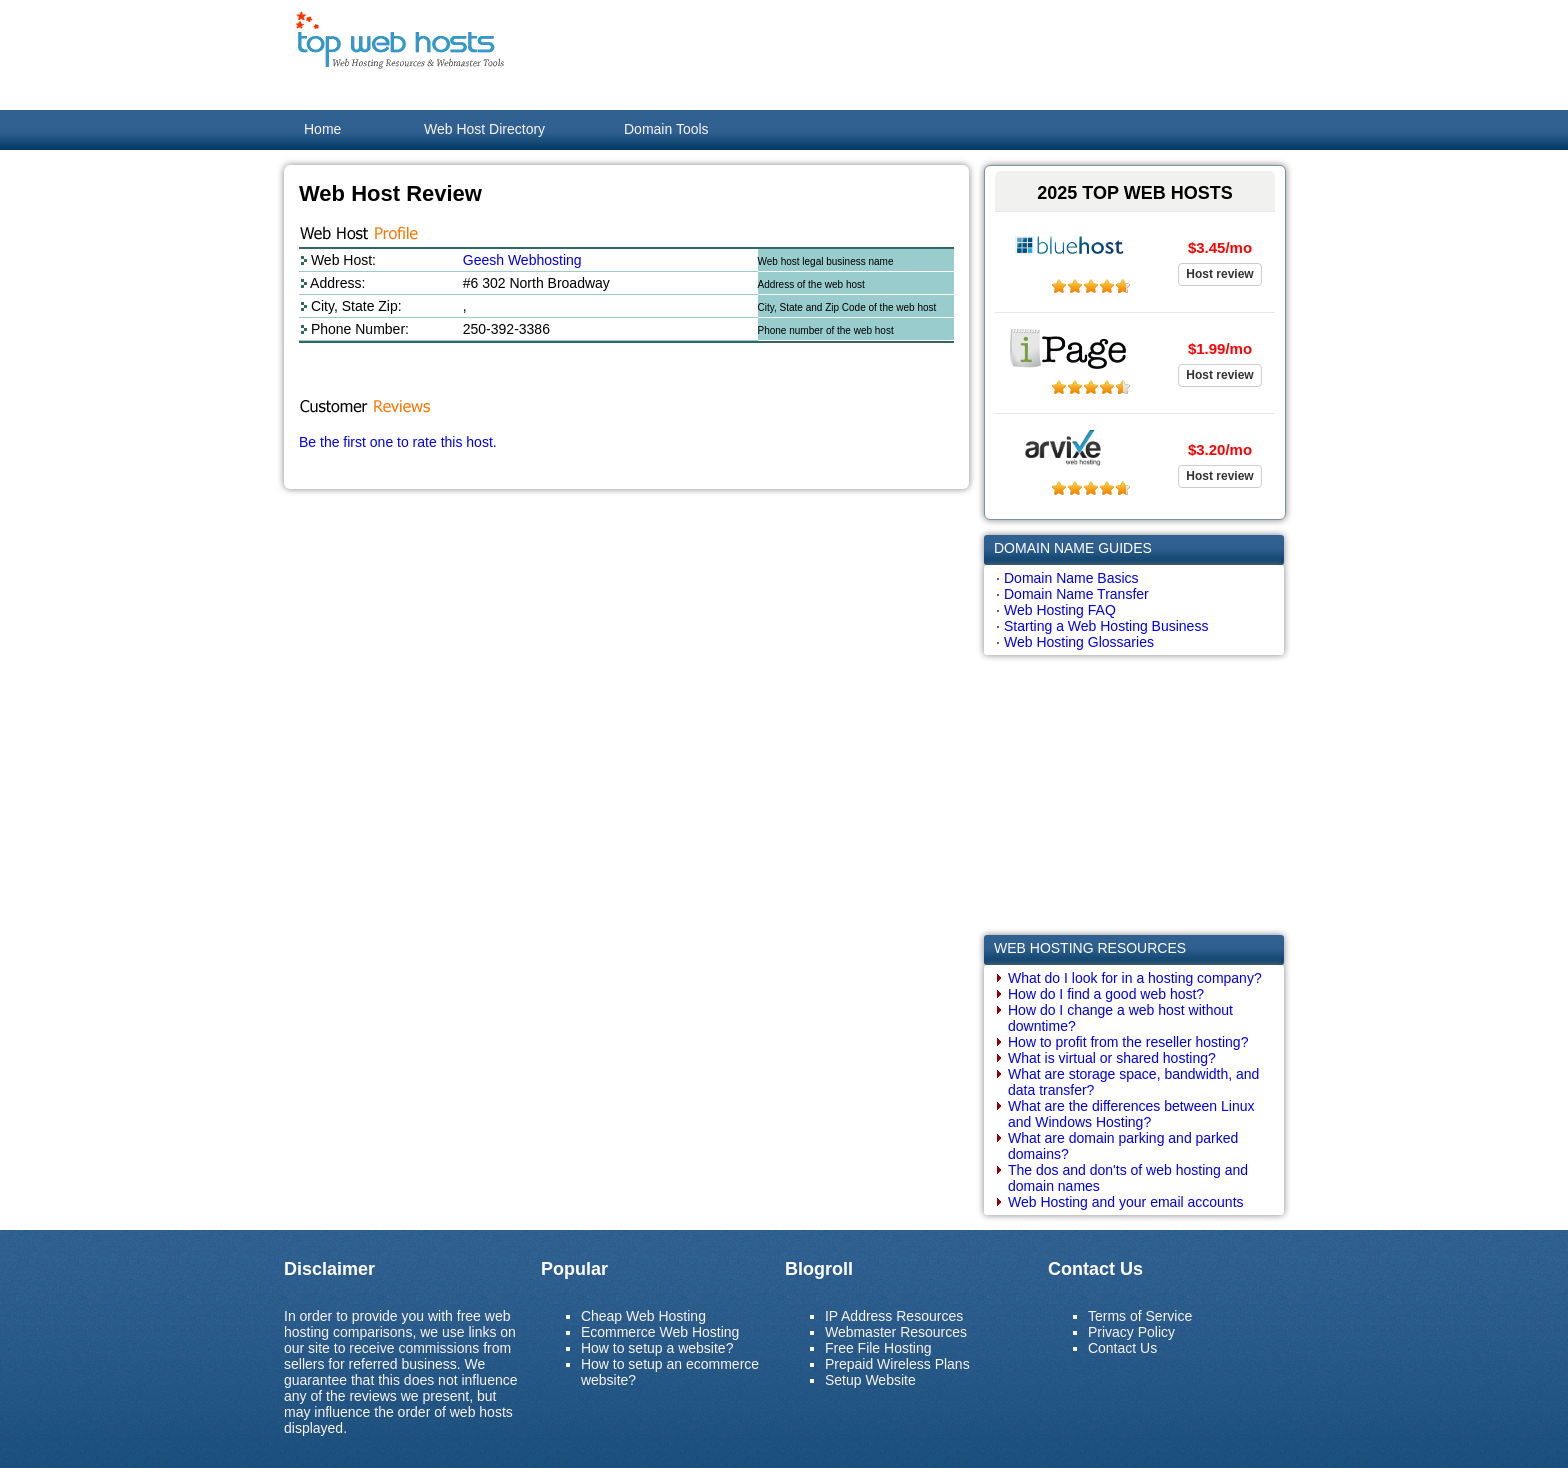  I want to click on [Advertisement], so click(920, 55).